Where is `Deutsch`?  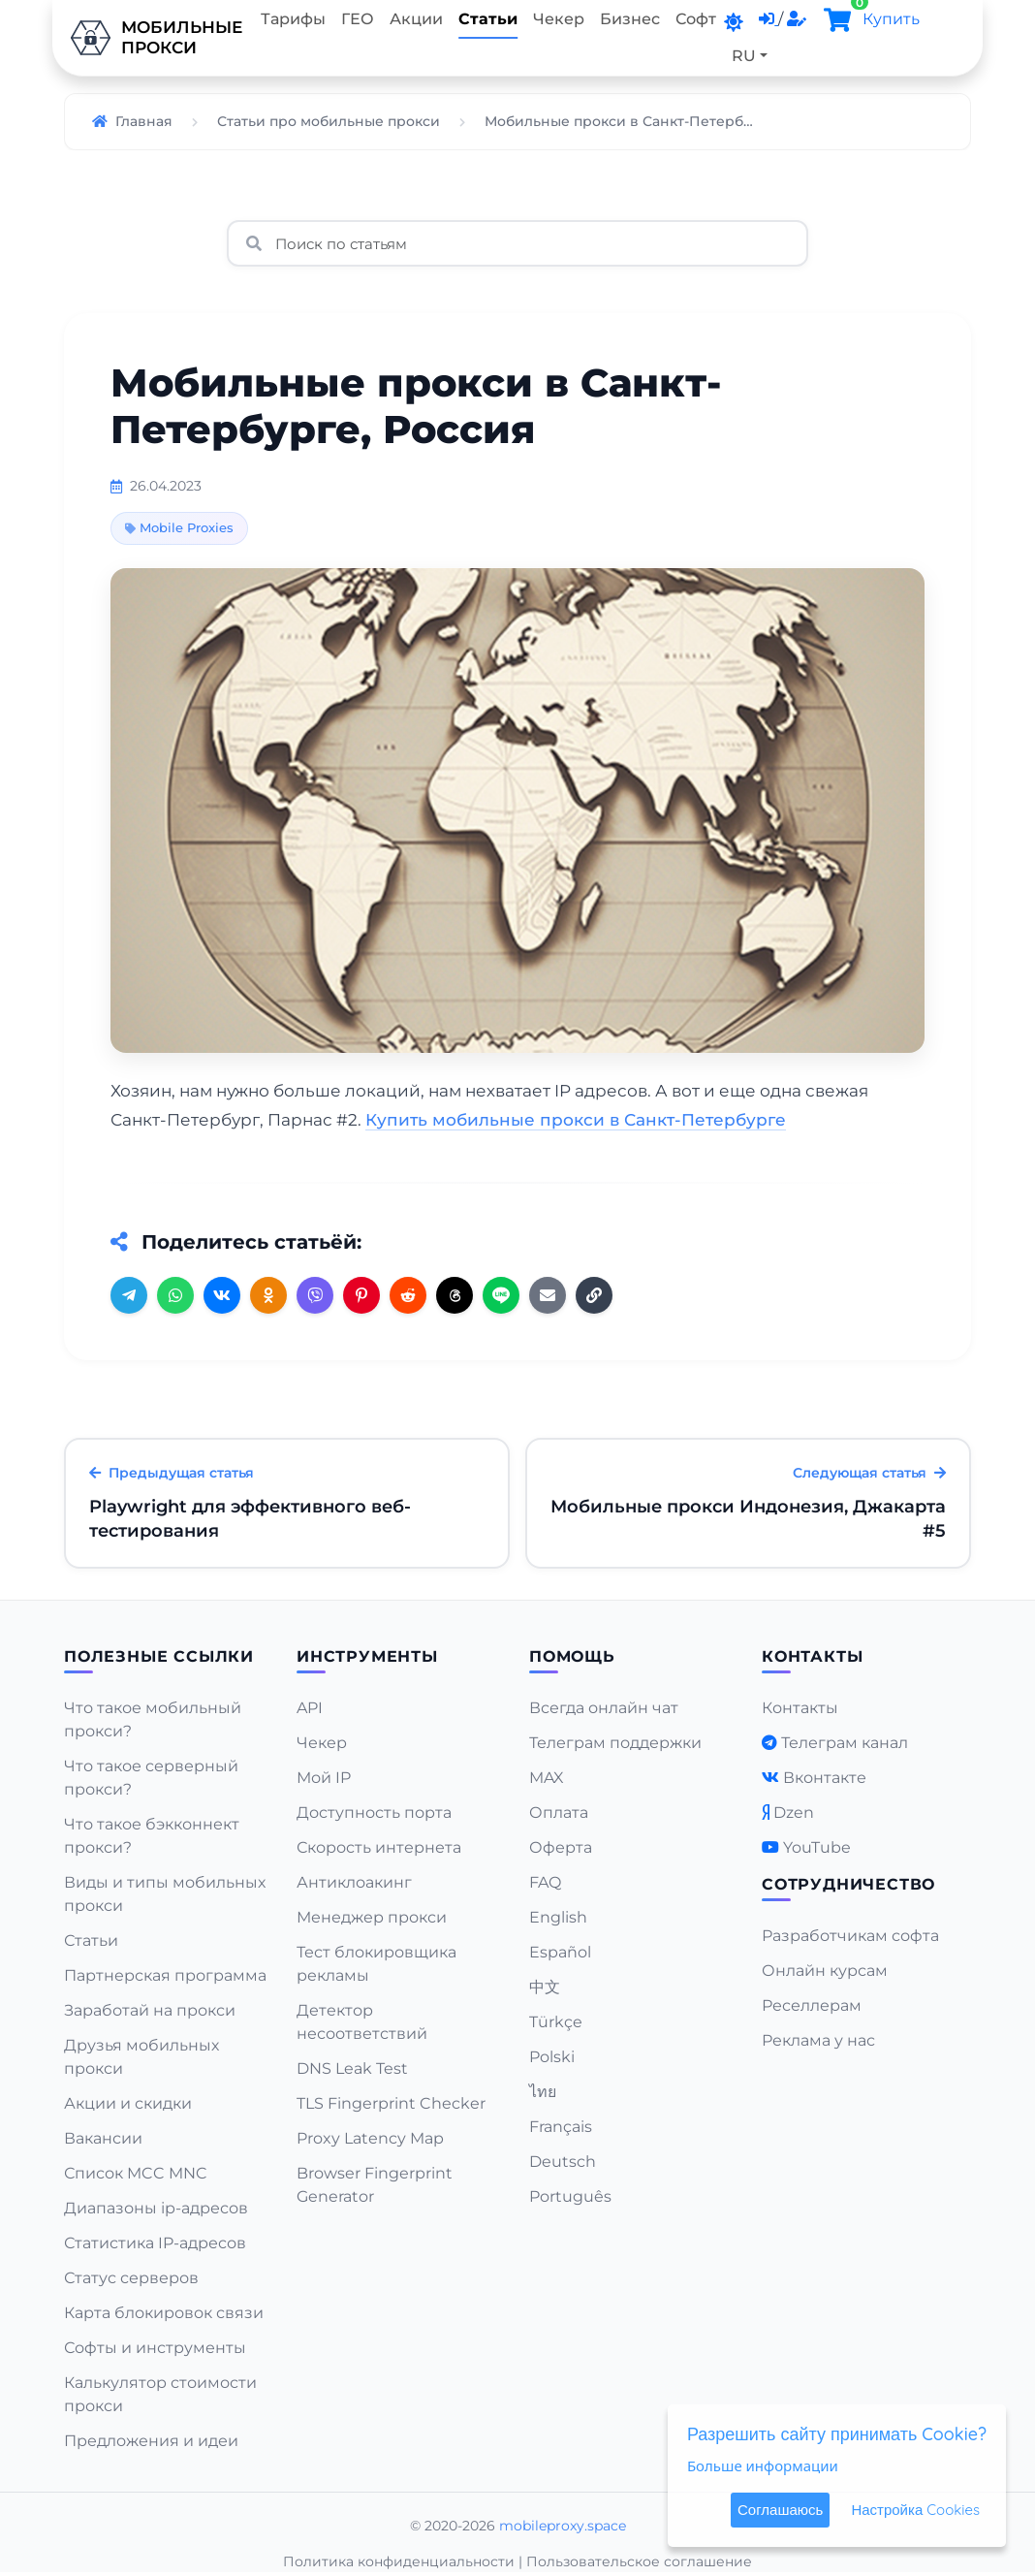
Deutsch is located at coordinates (562, 2161).